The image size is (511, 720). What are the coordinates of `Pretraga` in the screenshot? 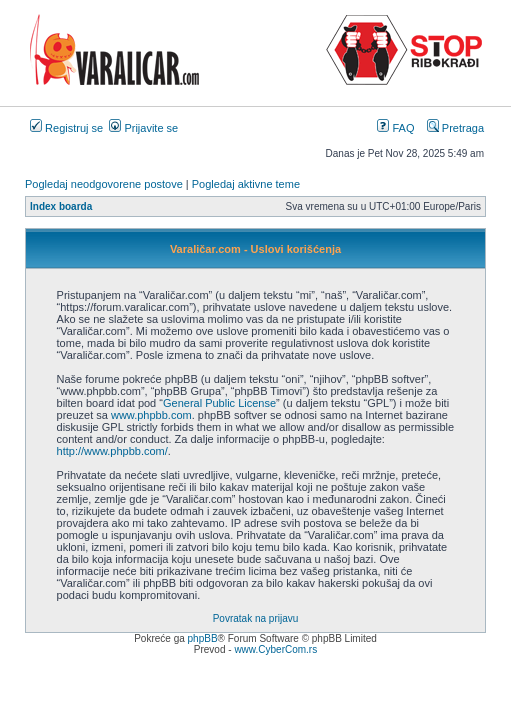 It's located at (455, 128).